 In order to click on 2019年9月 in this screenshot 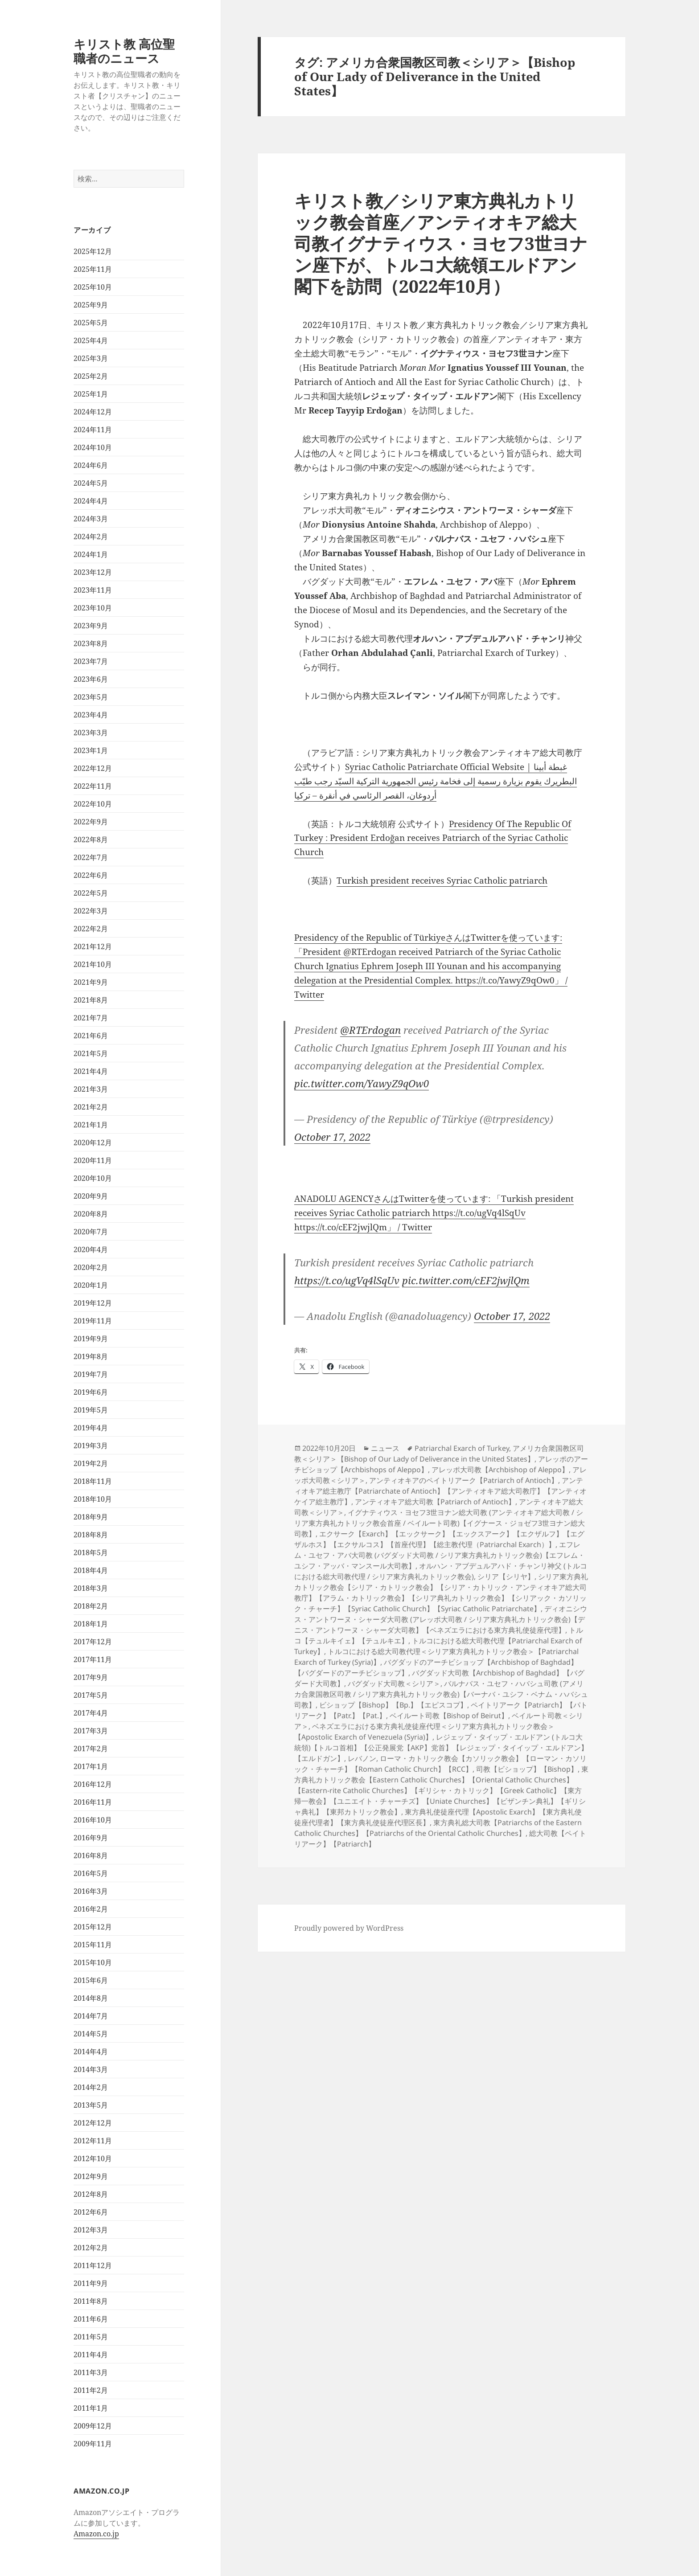, I will do `click(91, 1338)`.